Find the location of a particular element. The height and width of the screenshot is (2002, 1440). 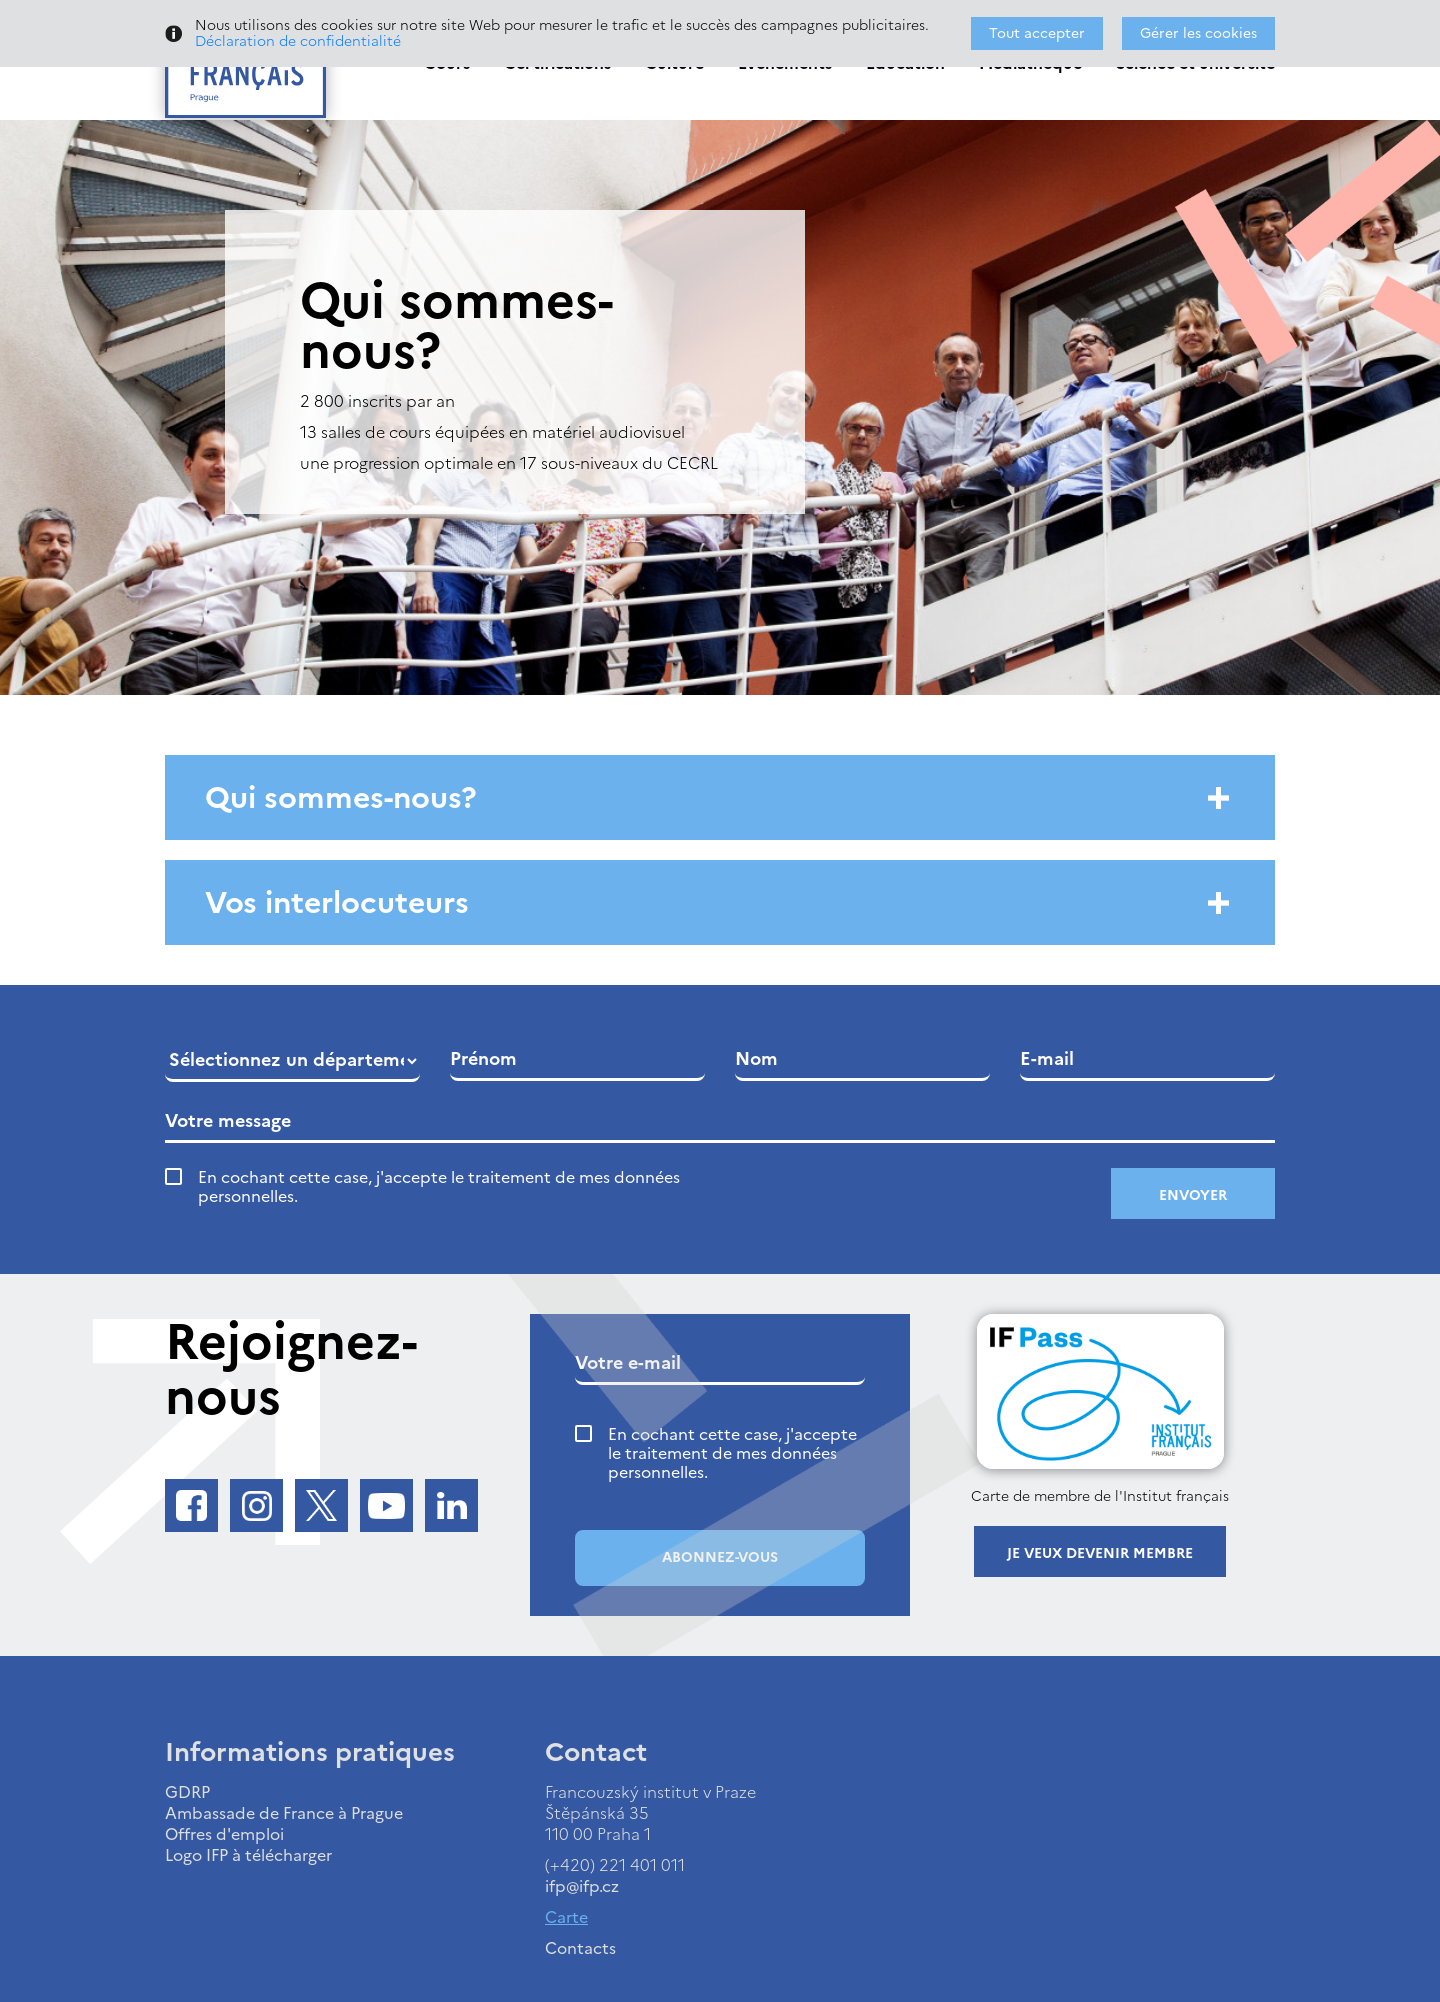

Je veux devenir membre is located at coordinates (1100, 1553).